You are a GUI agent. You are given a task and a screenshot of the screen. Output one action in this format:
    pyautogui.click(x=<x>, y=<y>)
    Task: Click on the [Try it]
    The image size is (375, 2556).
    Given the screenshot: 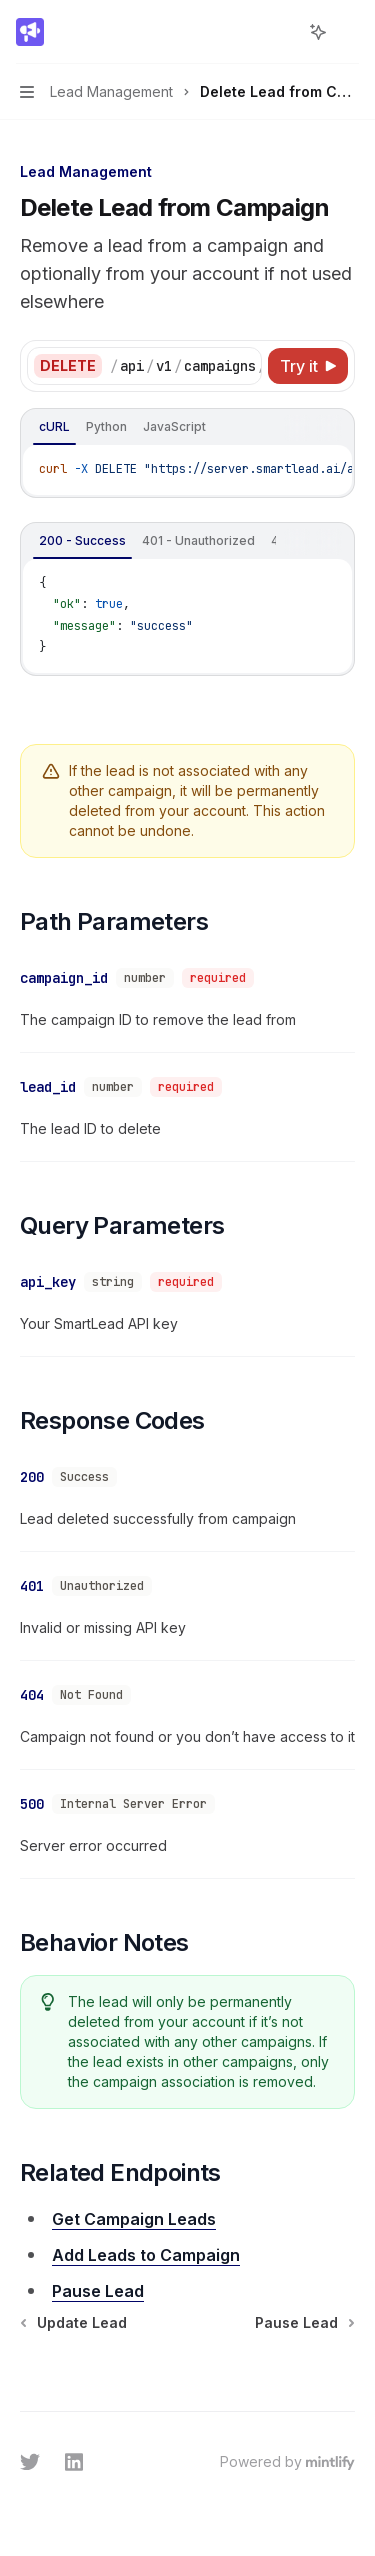 What is the action you would take?
    pyautogui.click(x=308, y=366)
    